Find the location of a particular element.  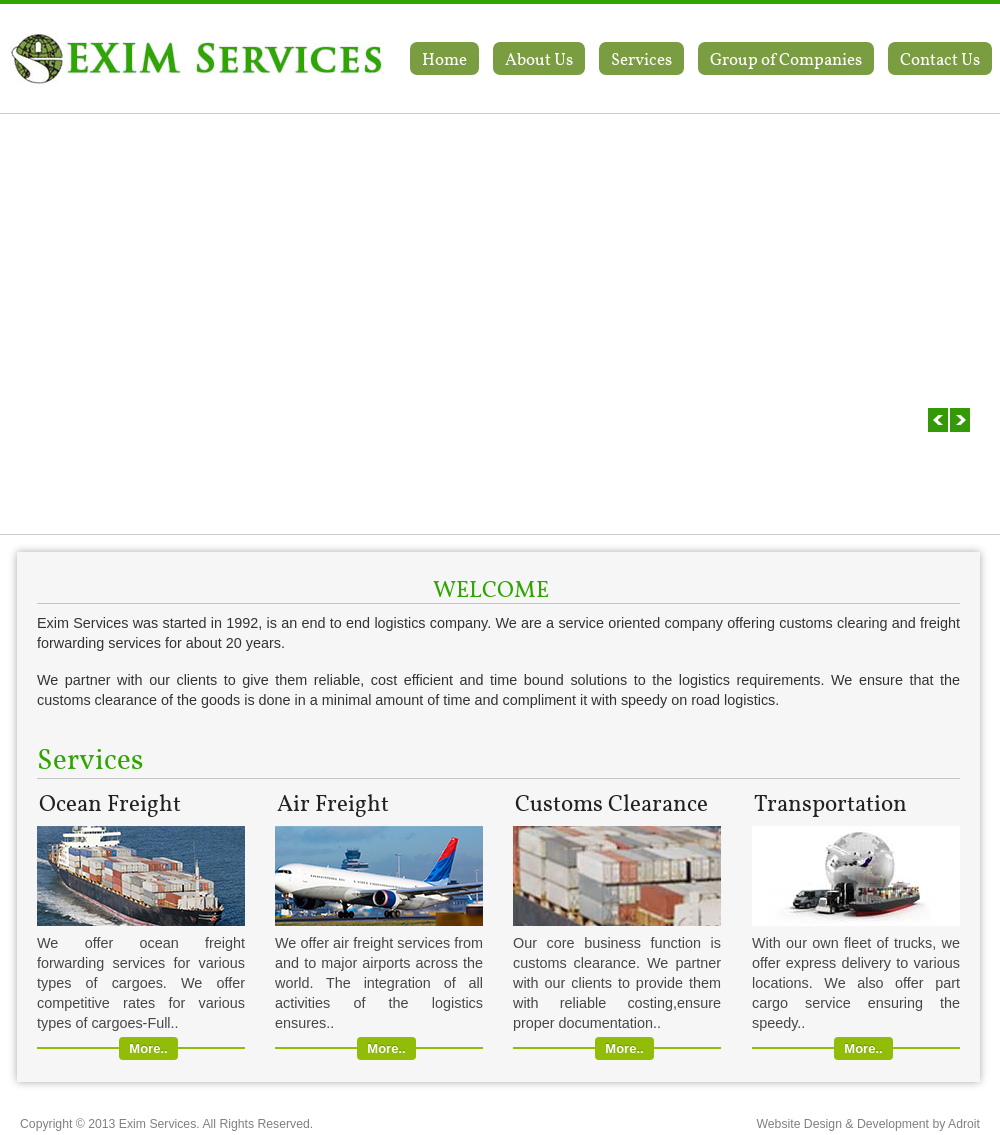

Home is located at coordinates (444, 58).